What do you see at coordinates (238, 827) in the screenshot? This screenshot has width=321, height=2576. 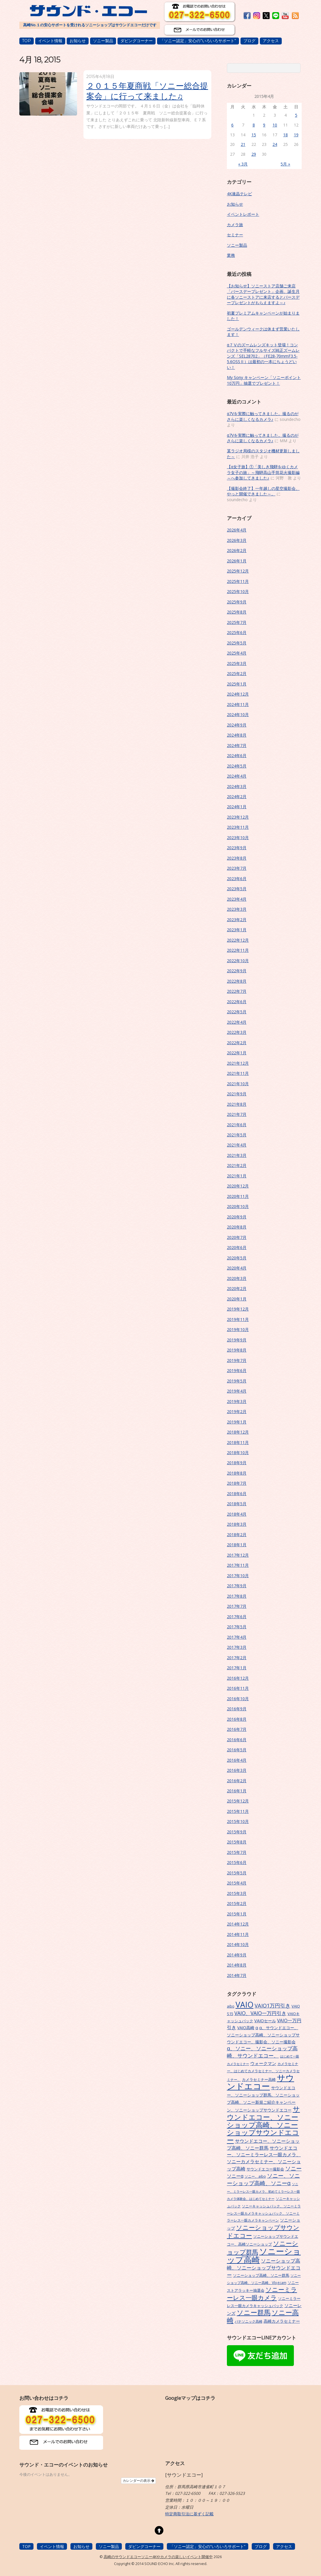 I see `2023年11月` at bounding box center [238, 827].